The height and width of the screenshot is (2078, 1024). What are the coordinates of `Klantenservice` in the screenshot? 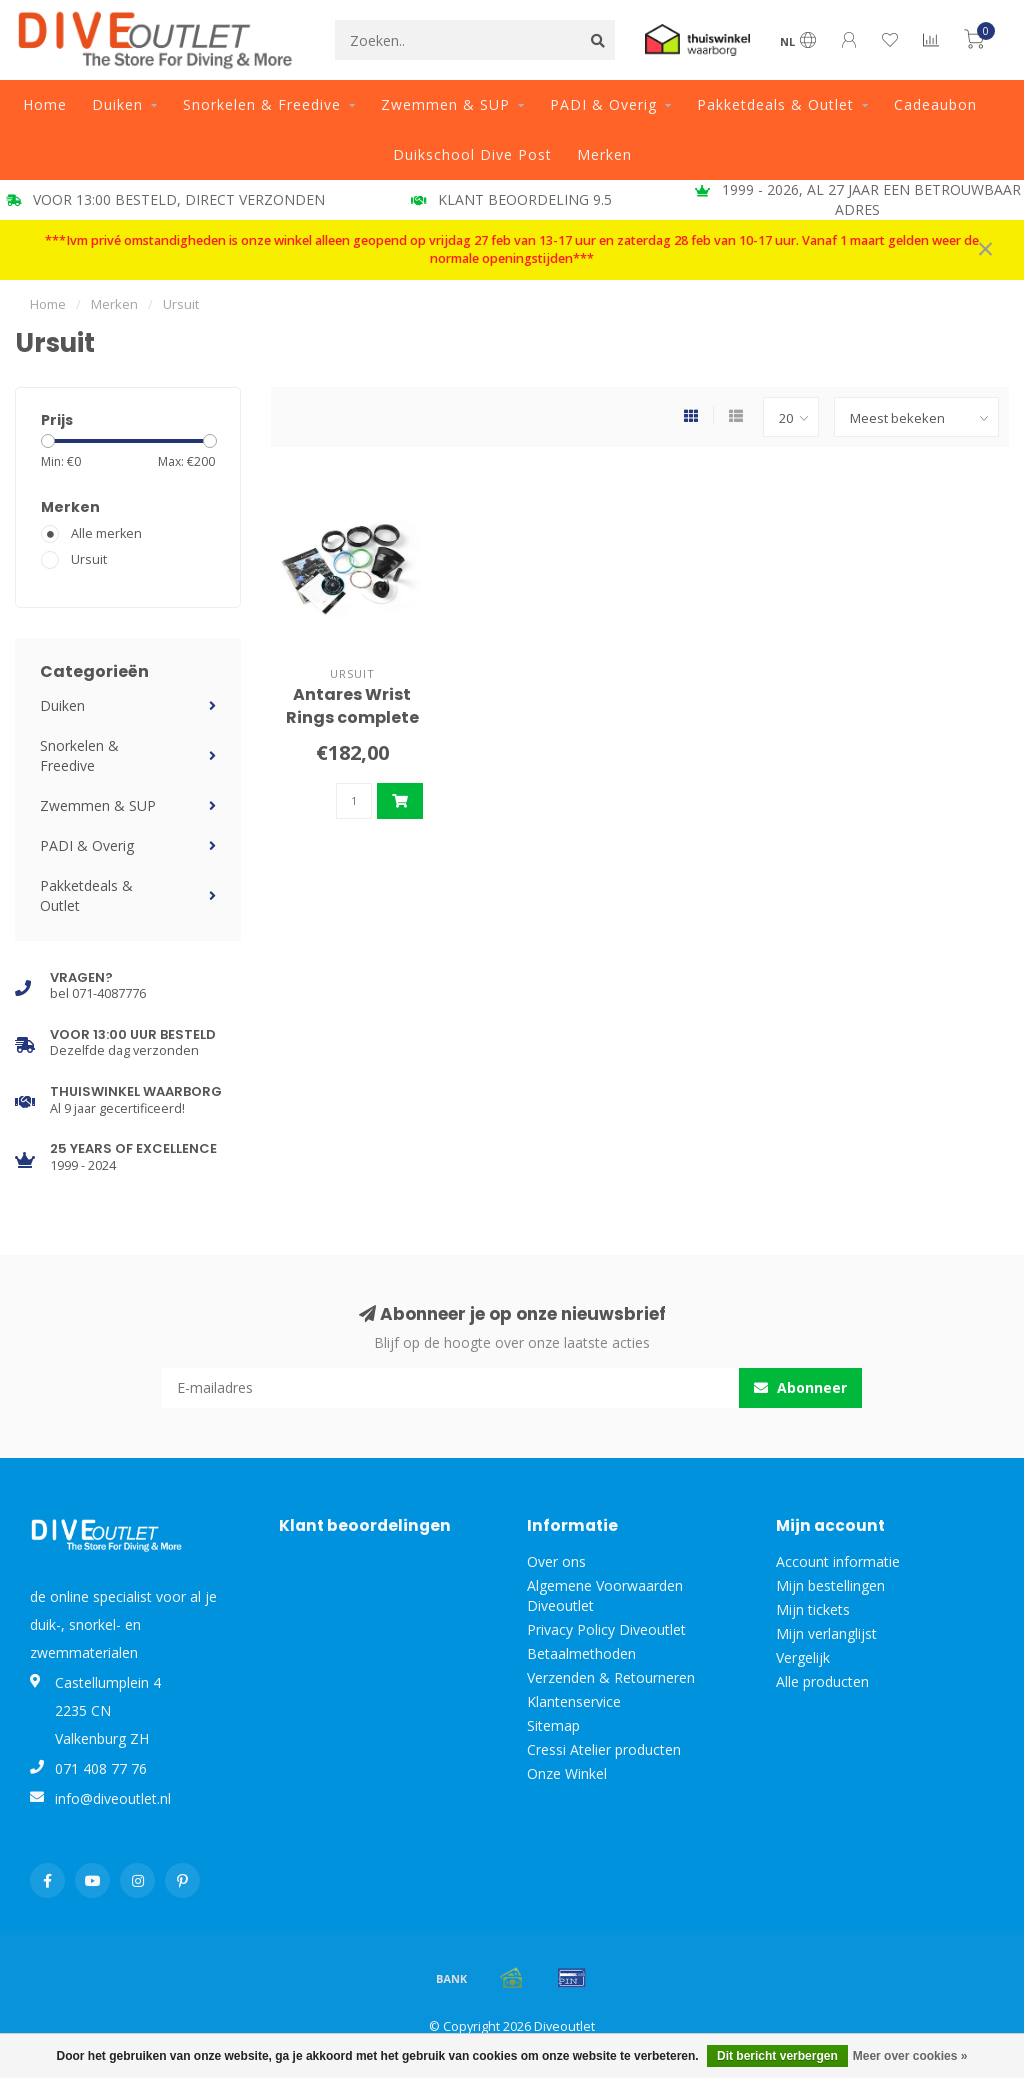 It's located at (574, 1701).